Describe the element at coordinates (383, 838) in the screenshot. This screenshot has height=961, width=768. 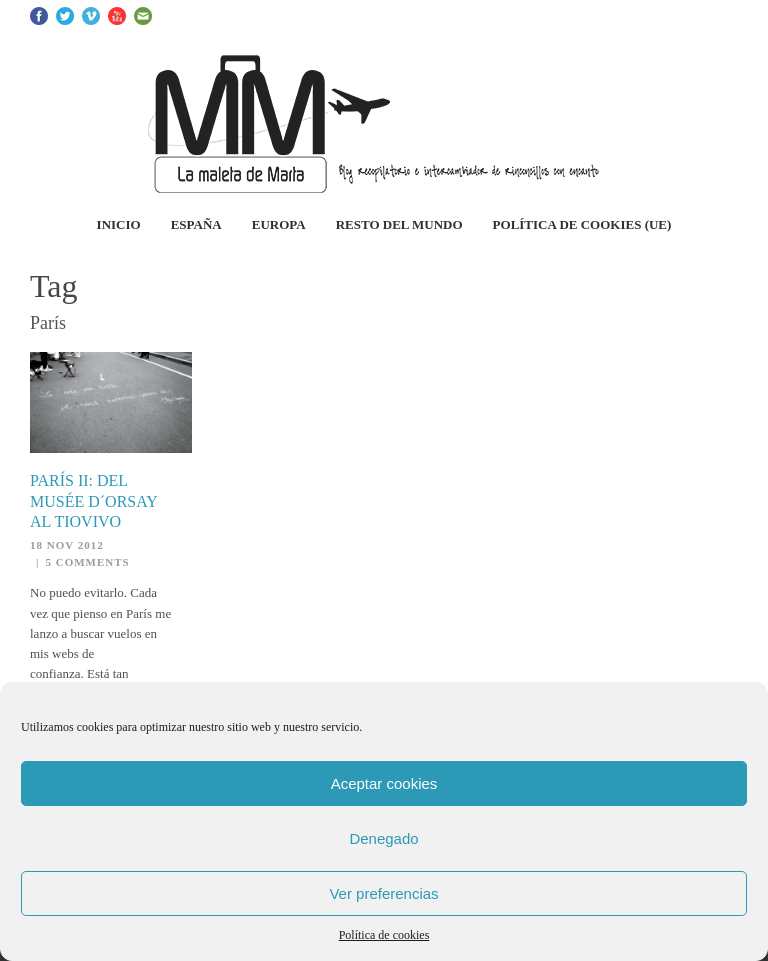
I see `Denegado` at that location.